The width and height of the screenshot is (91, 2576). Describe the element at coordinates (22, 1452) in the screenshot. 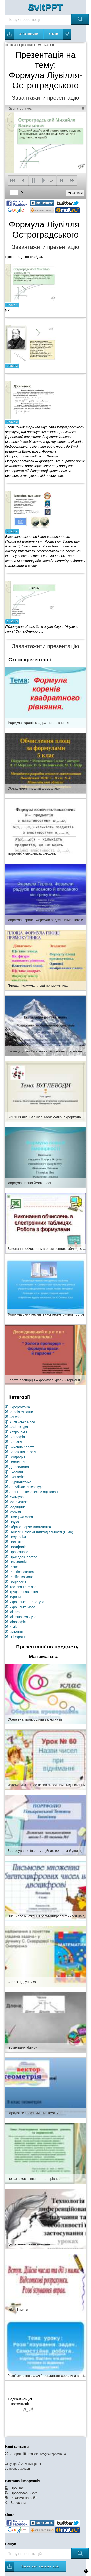

I see `Всесвітня історія` at that location.